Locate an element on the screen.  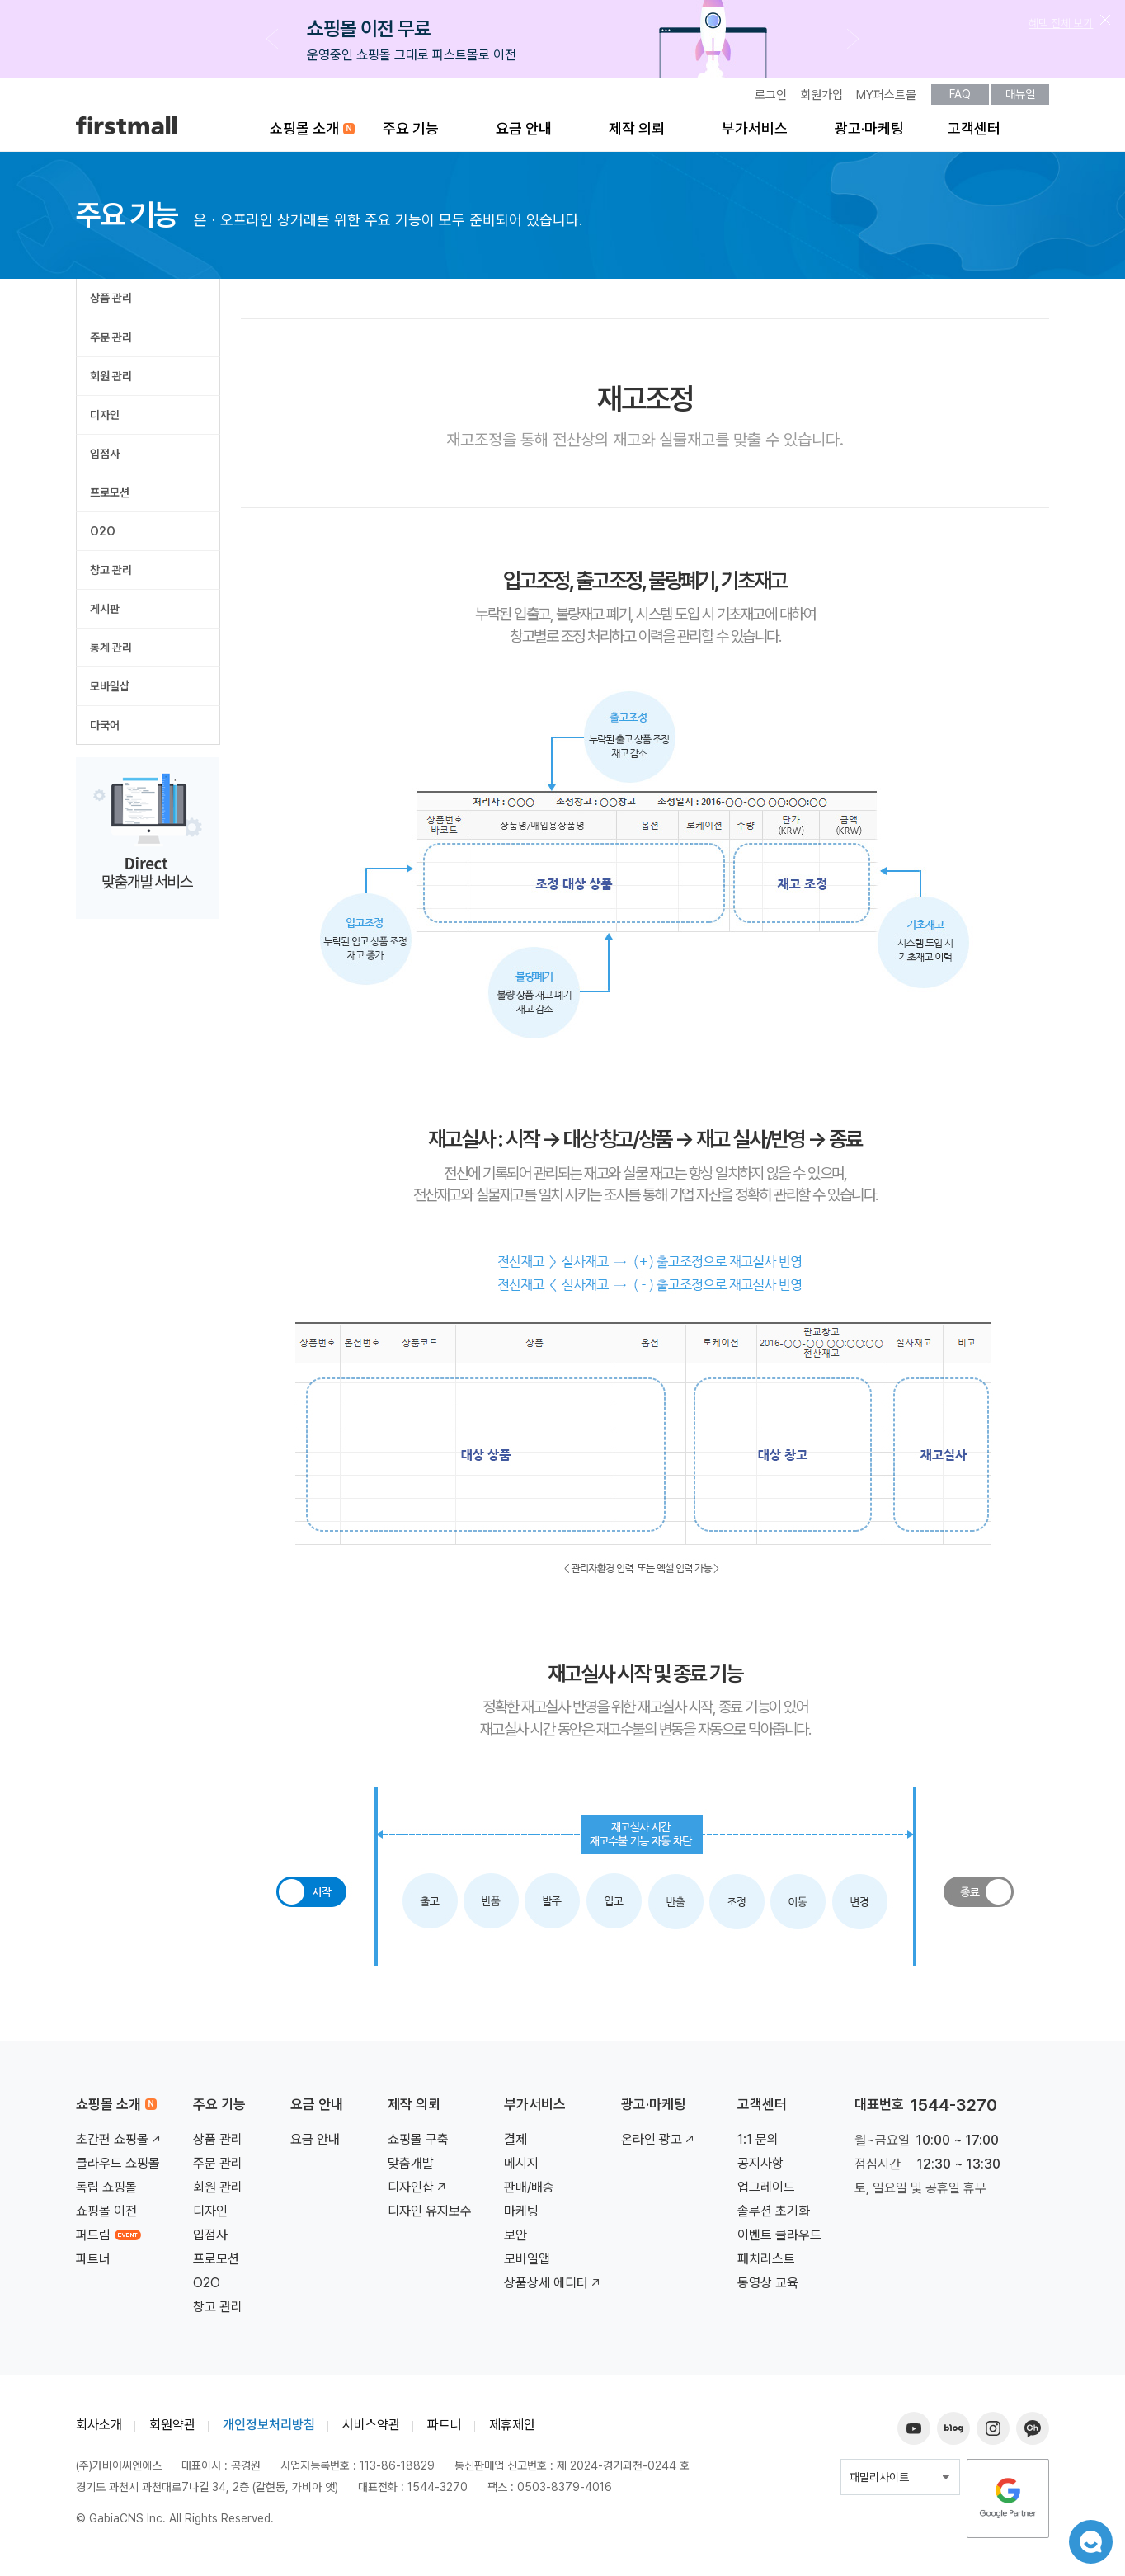
업그레이드 is located at coordinates (766, 2192).